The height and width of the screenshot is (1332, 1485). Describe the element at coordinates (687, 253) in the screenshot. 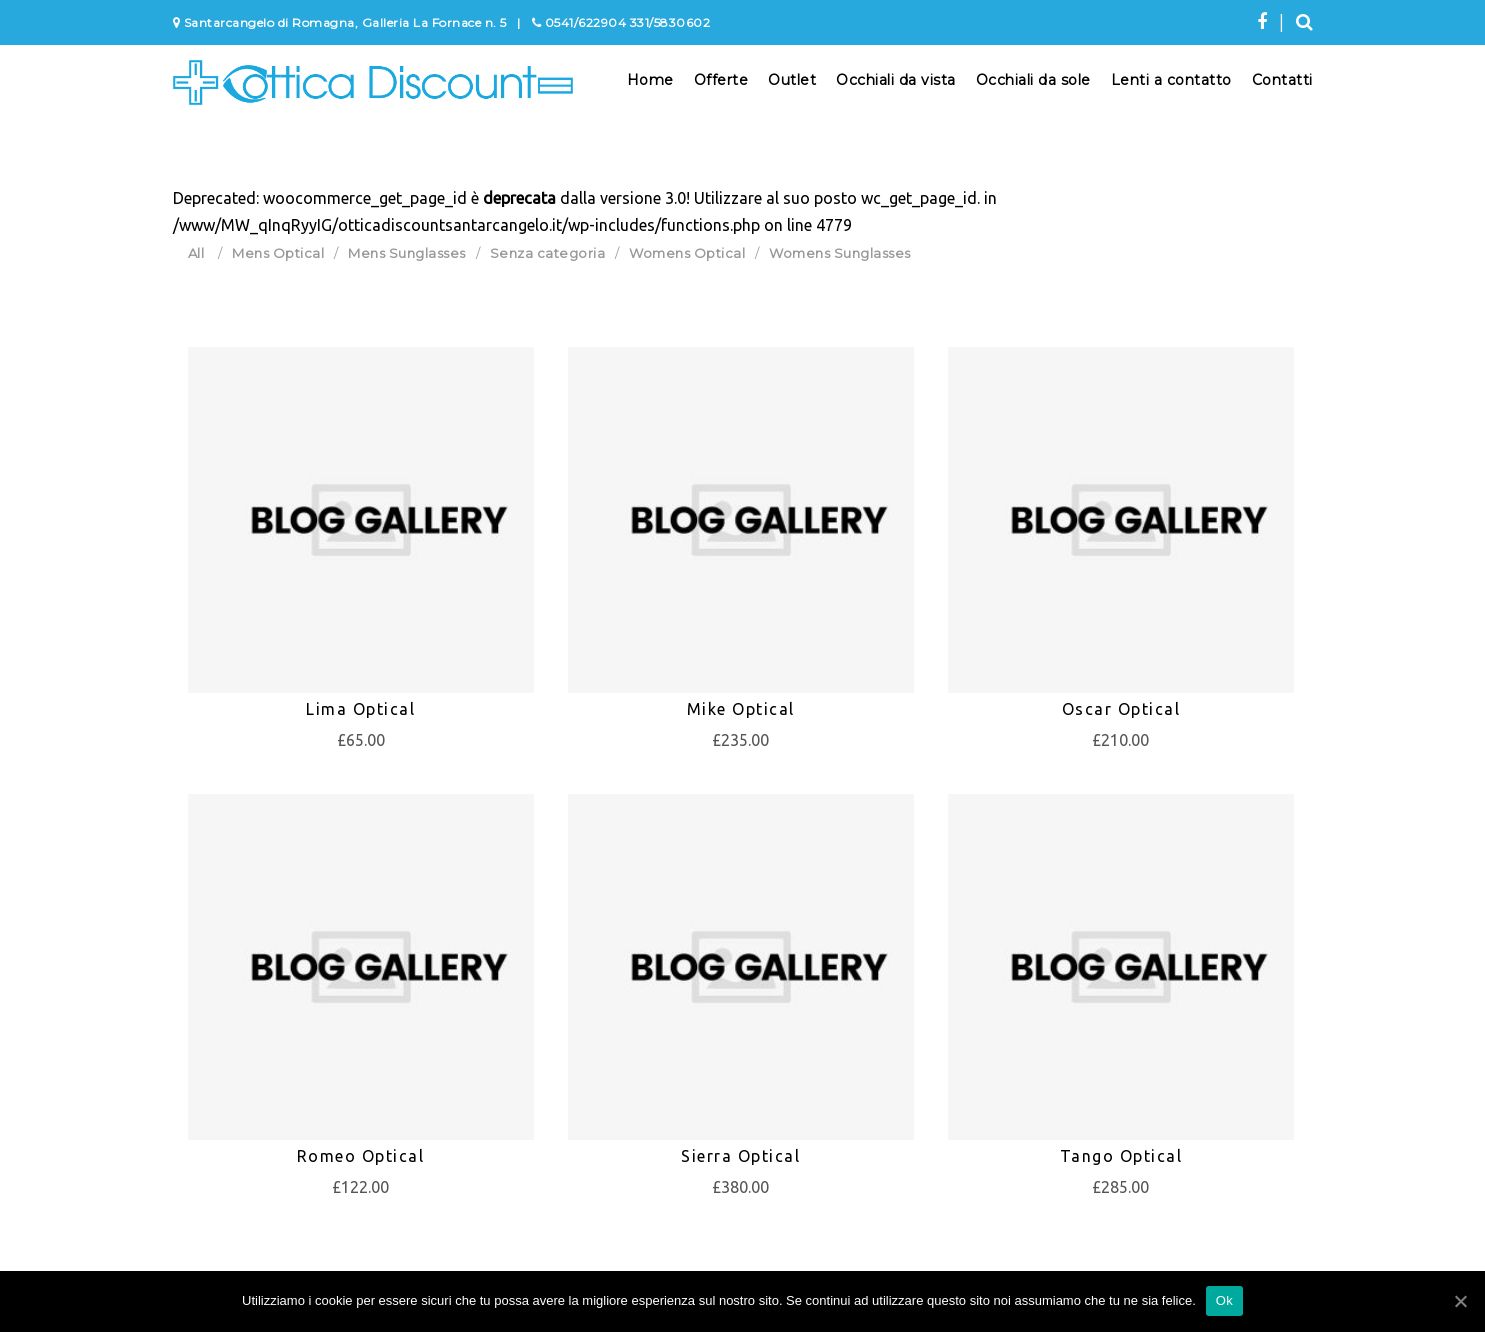

I see `Womens Optical` at that location.